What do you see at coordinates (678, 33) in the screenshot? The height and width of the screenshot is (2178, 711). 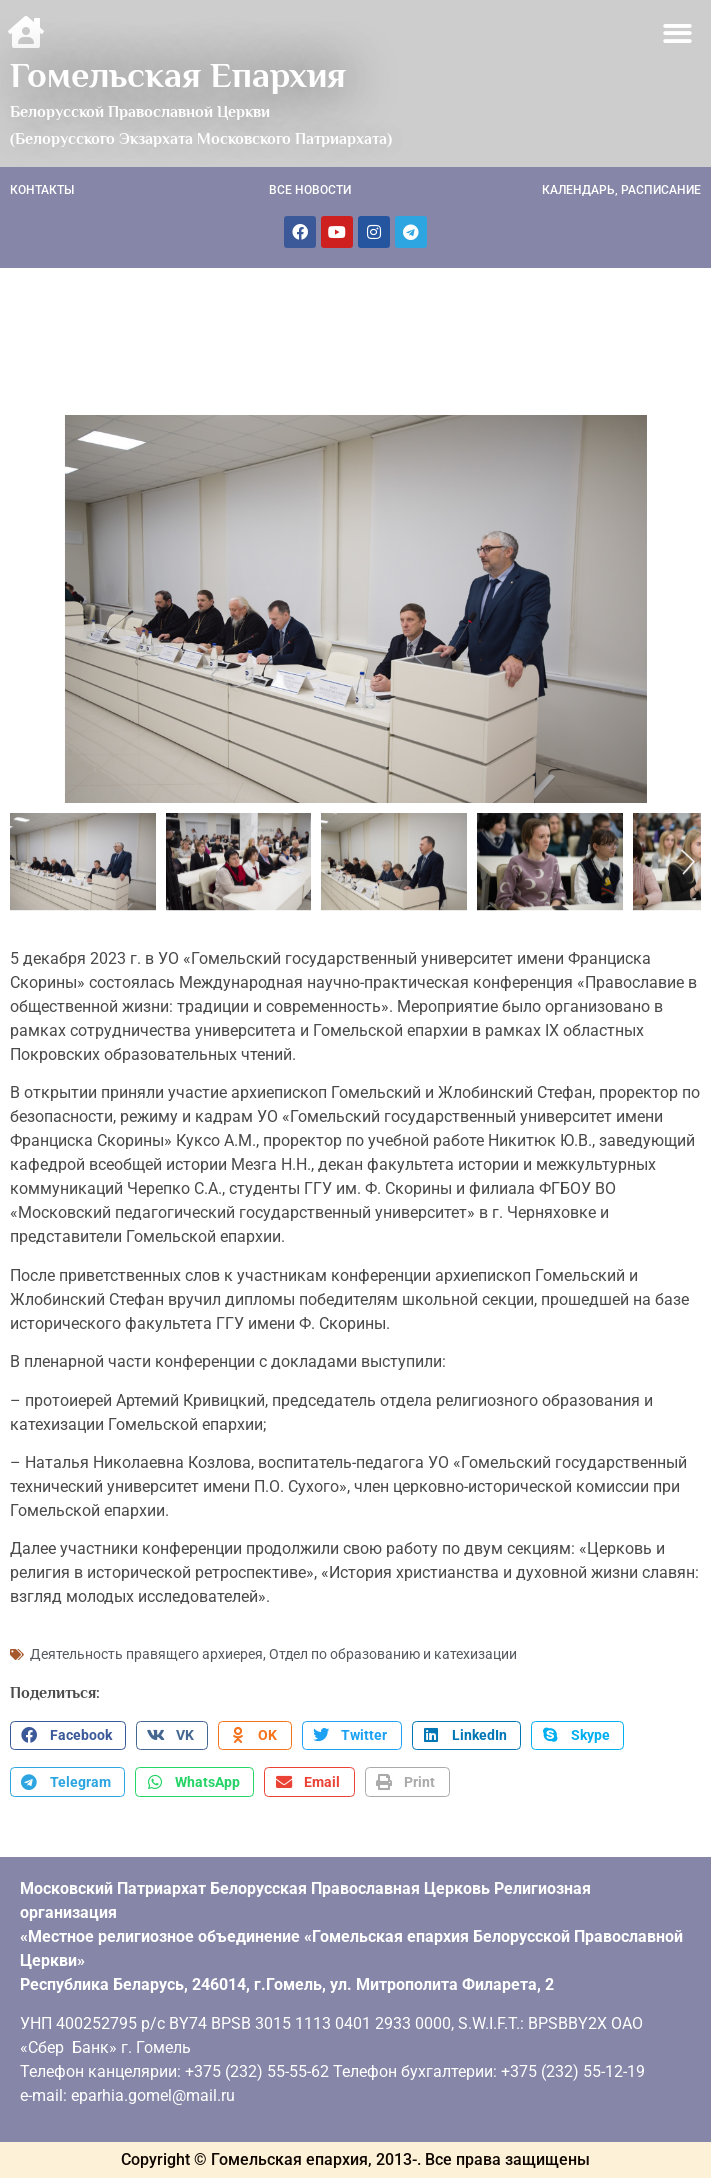 I see `[button]` at bounding box center [678, 33].